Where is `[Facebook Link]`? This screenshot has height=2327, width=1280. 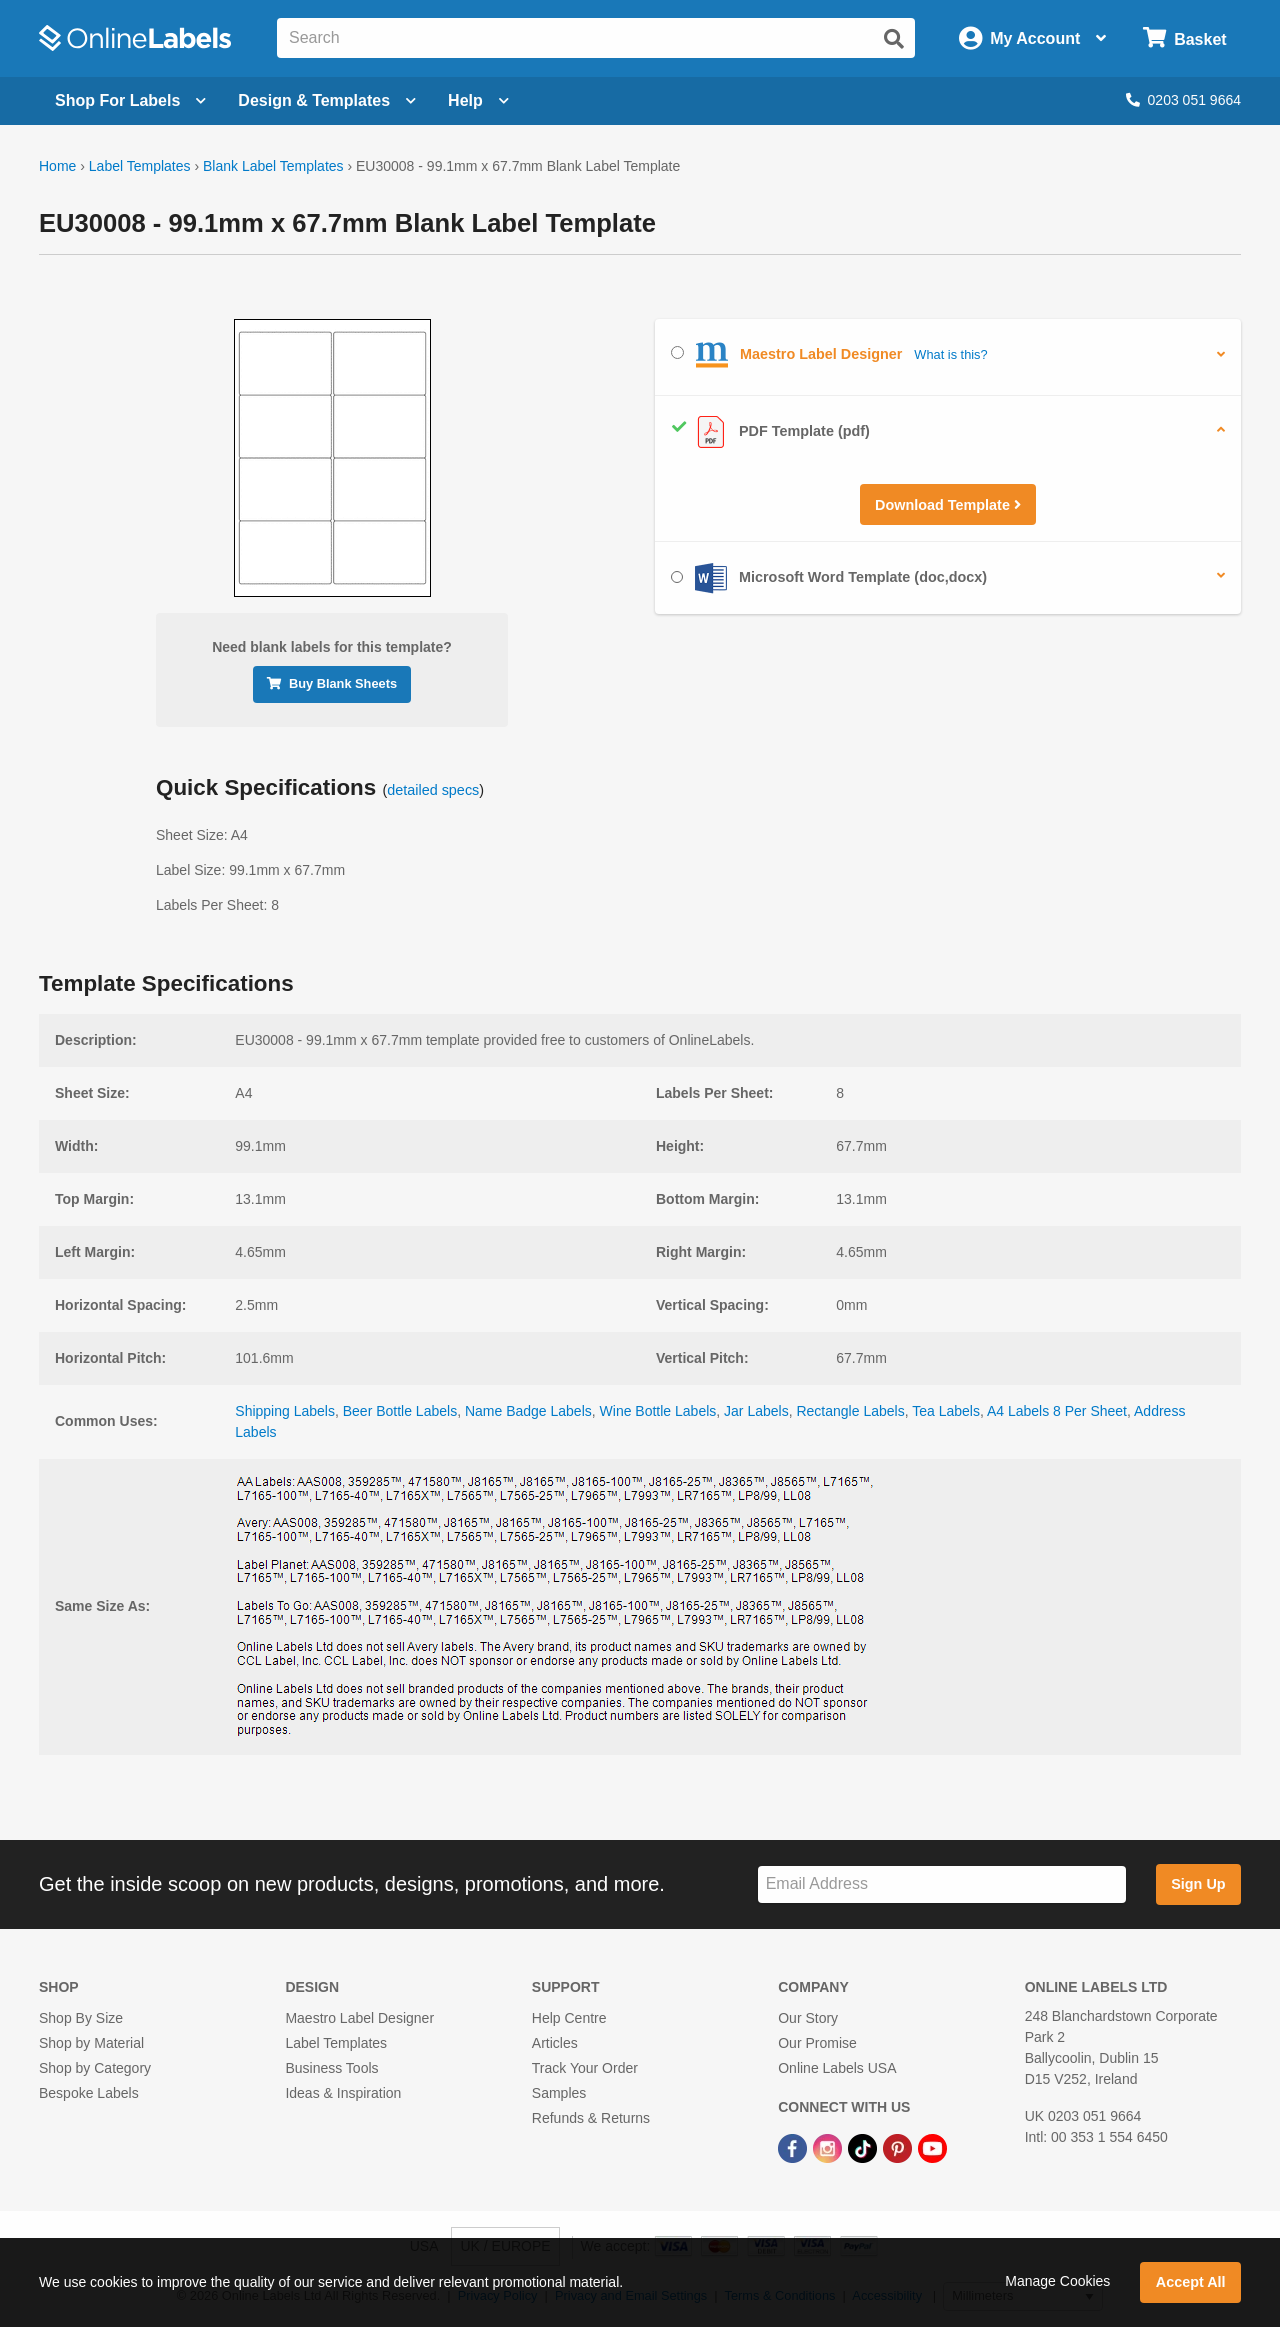 [Facebook Link] is located at coordinates (794, 2147).